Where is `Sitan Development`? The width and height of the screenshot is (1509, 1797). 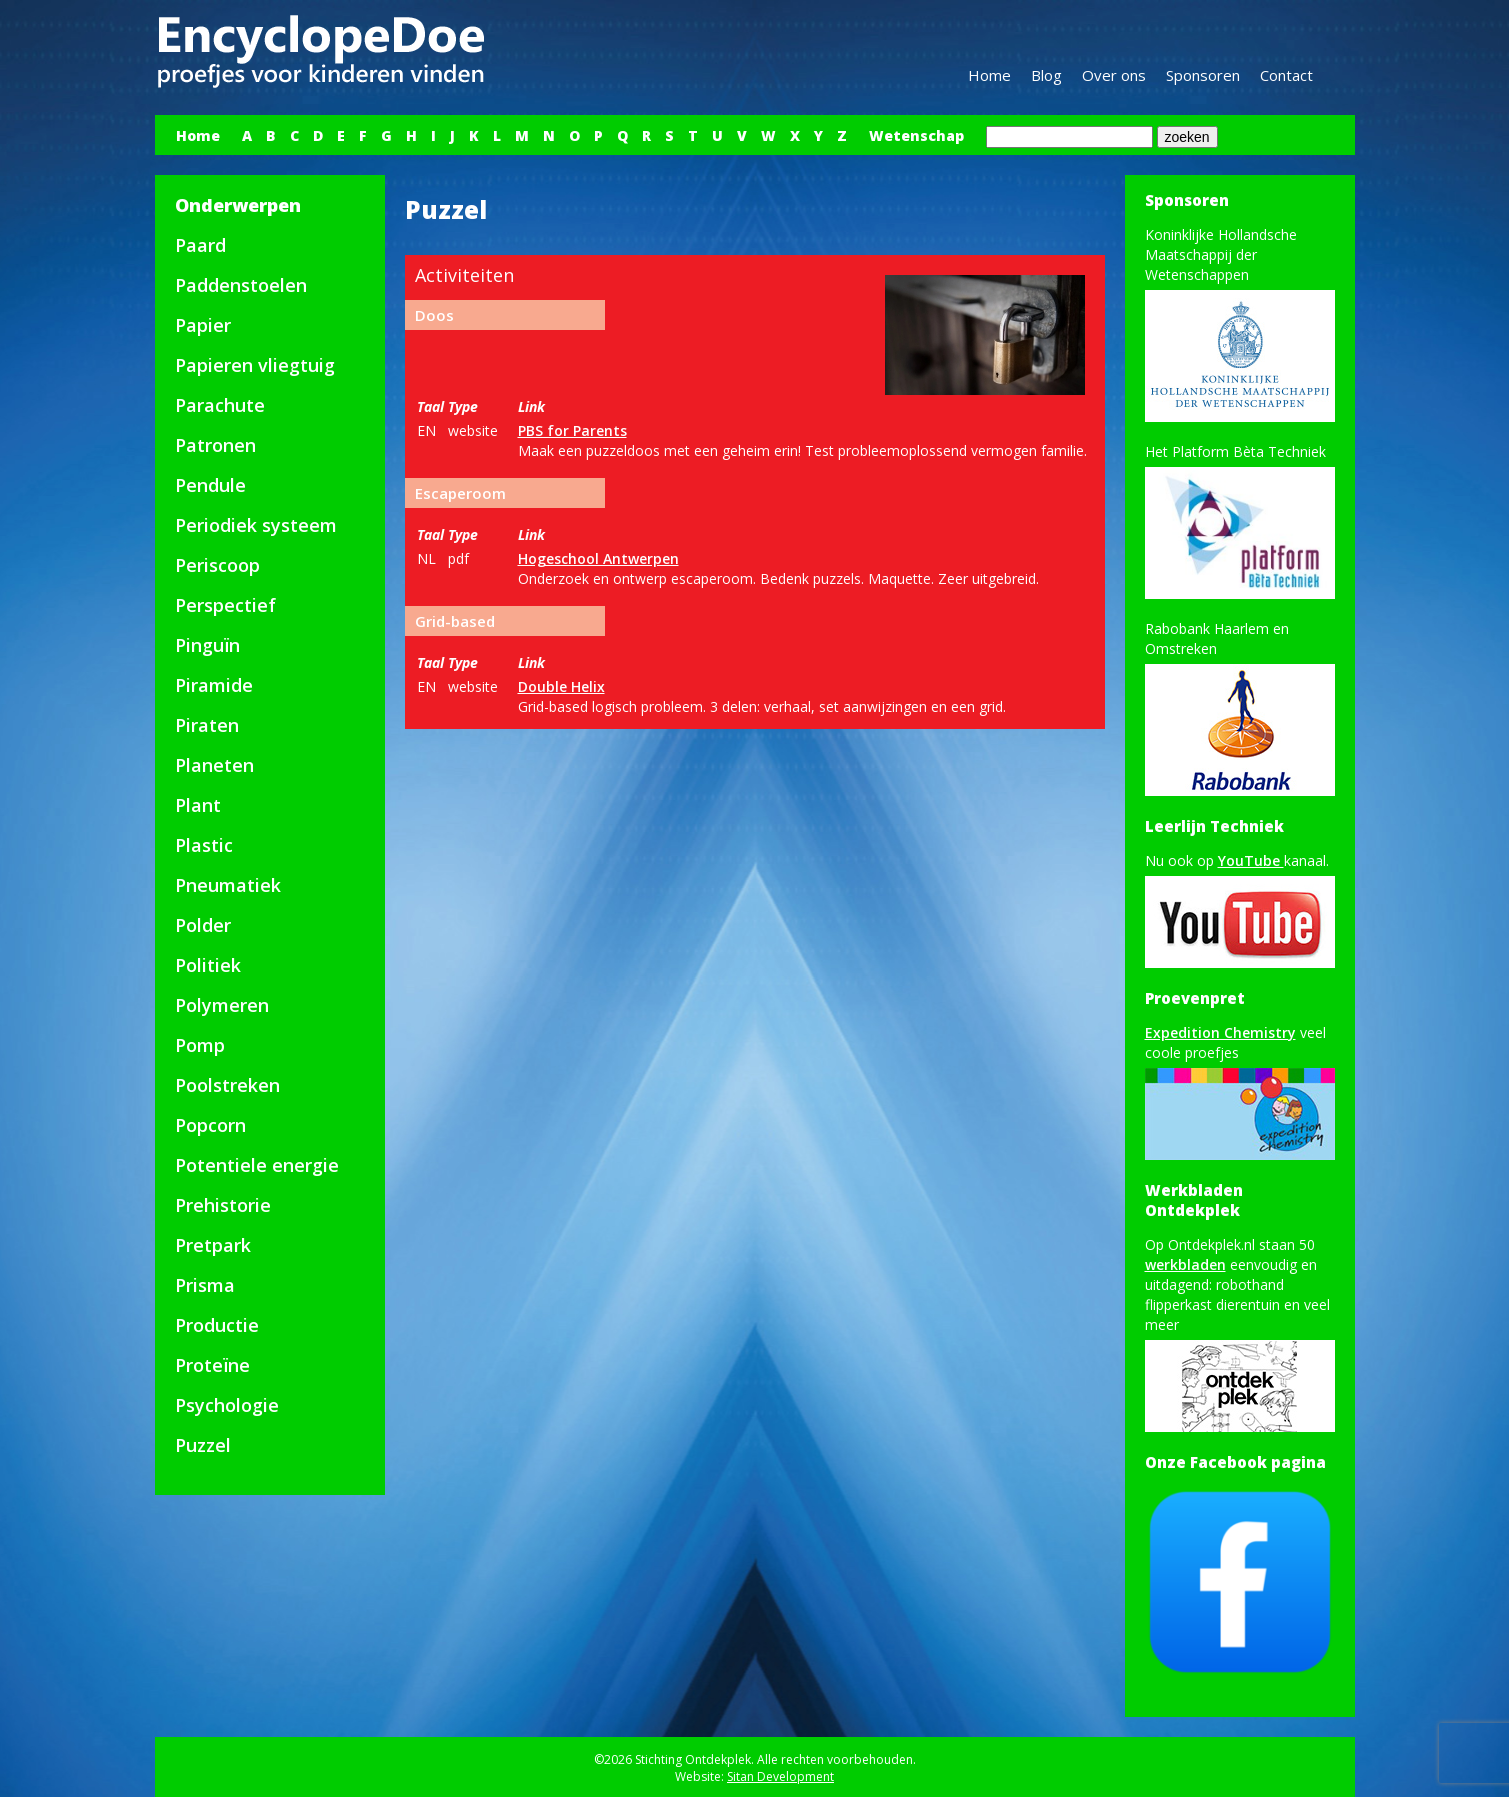 Sitan Development is located at coordinates (780, 1776).